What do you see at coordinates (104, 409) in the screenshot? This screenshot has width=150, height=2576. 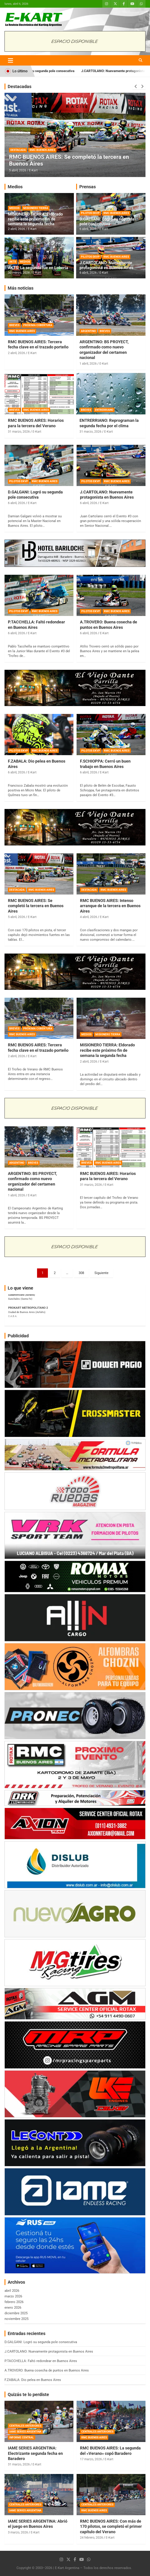 I see `ENTRERRIANO` at bounding box center [104, 409].